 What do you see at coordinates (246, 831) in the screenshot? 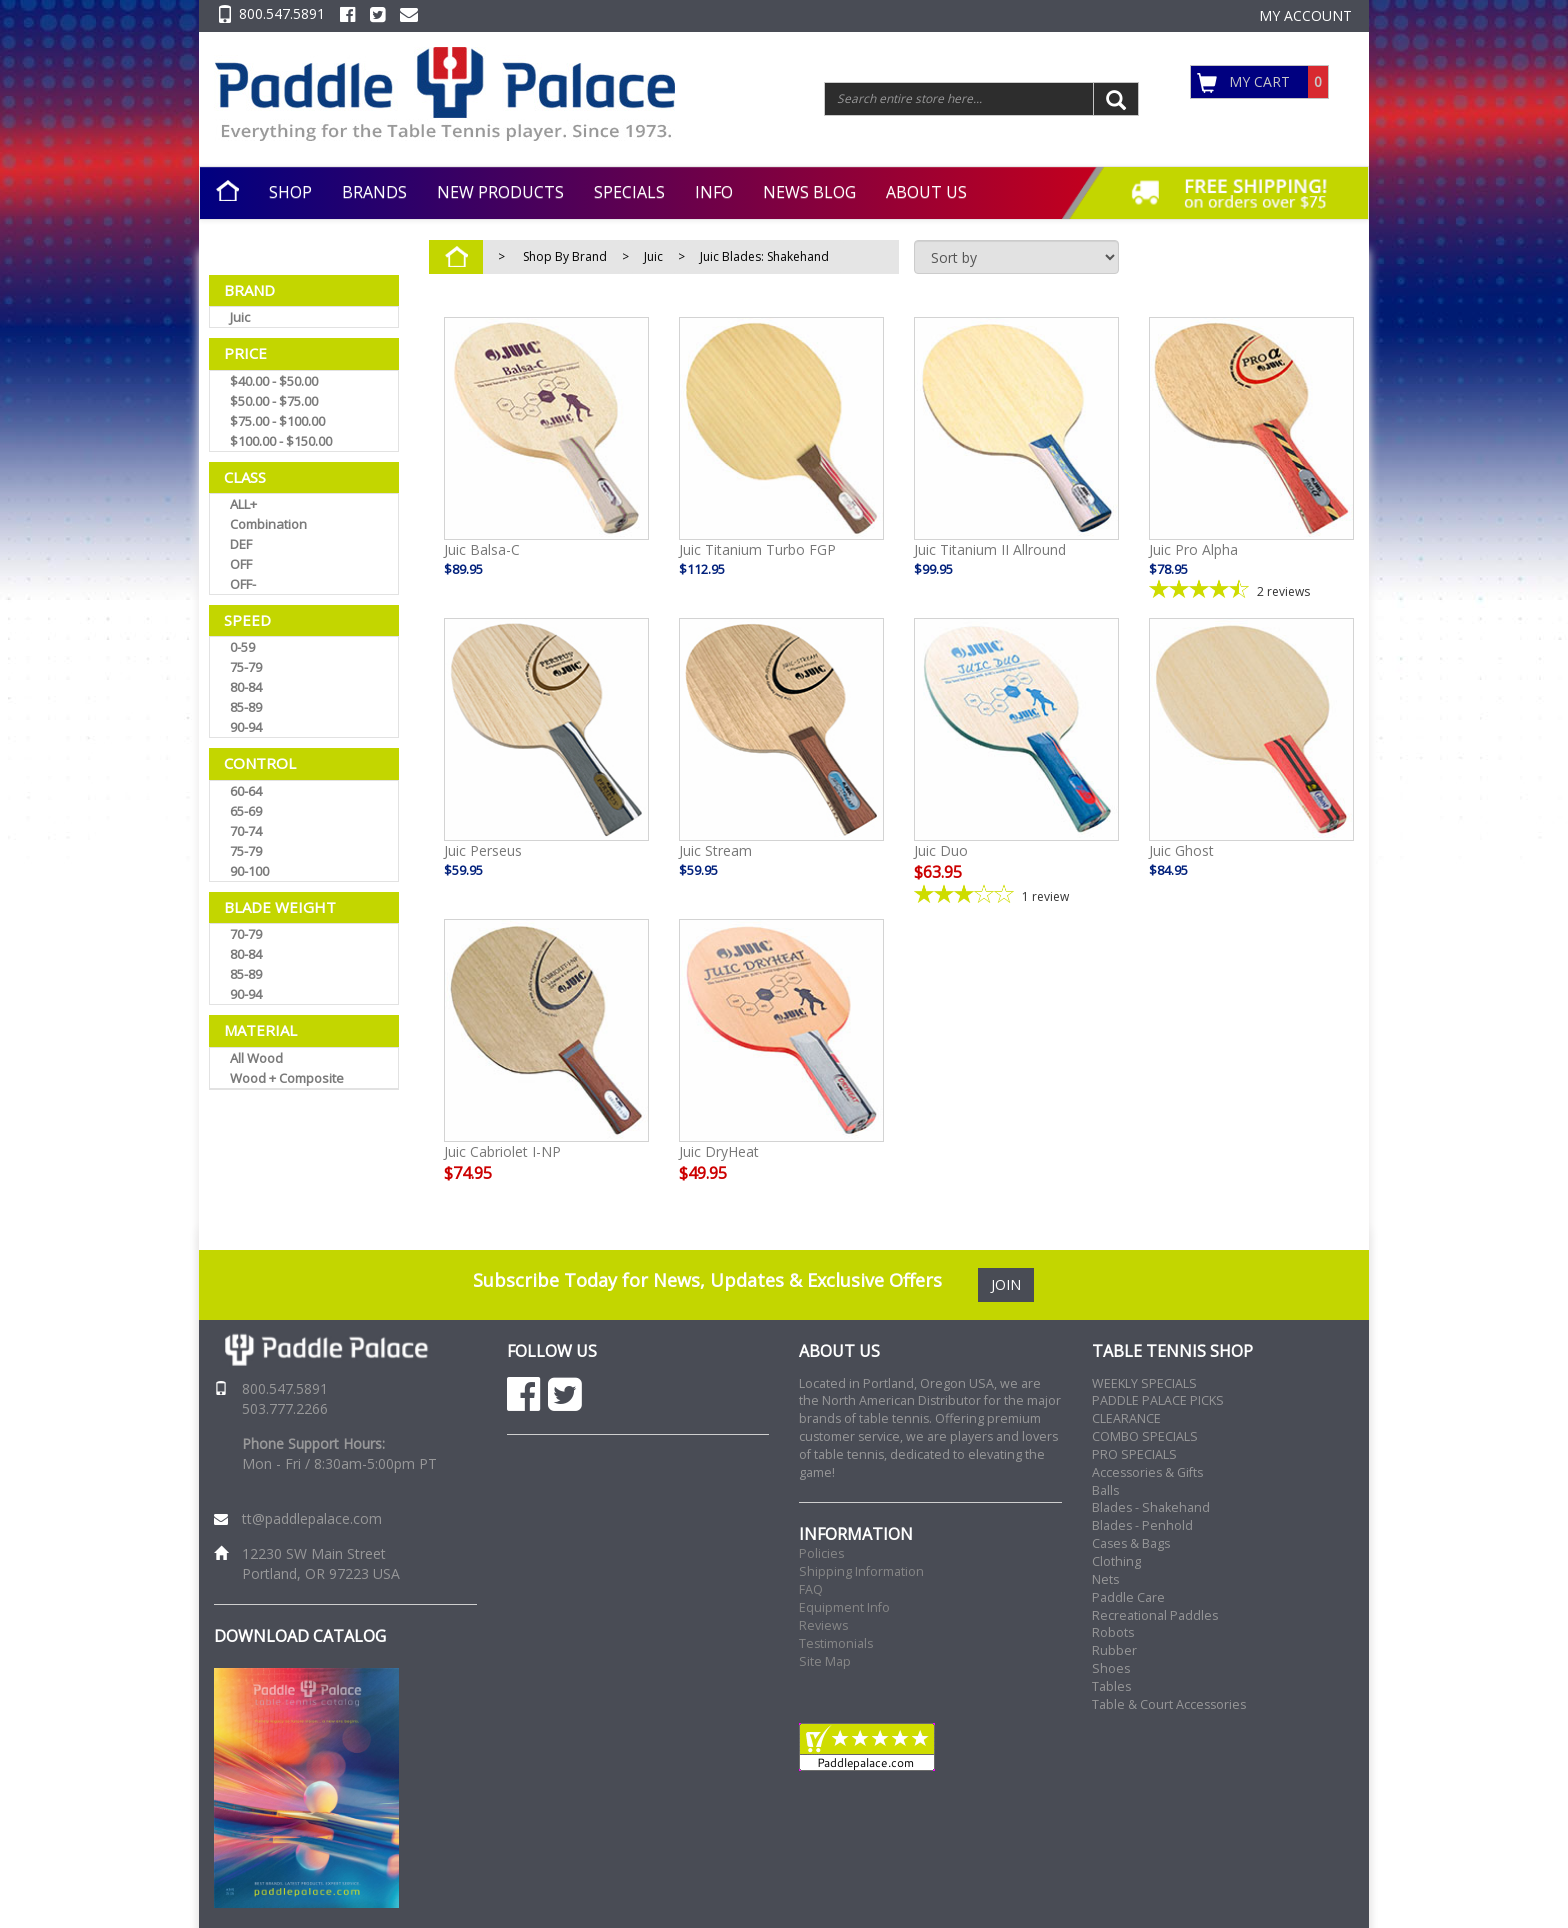
I see `70-74` at bounding box center [246, 831].